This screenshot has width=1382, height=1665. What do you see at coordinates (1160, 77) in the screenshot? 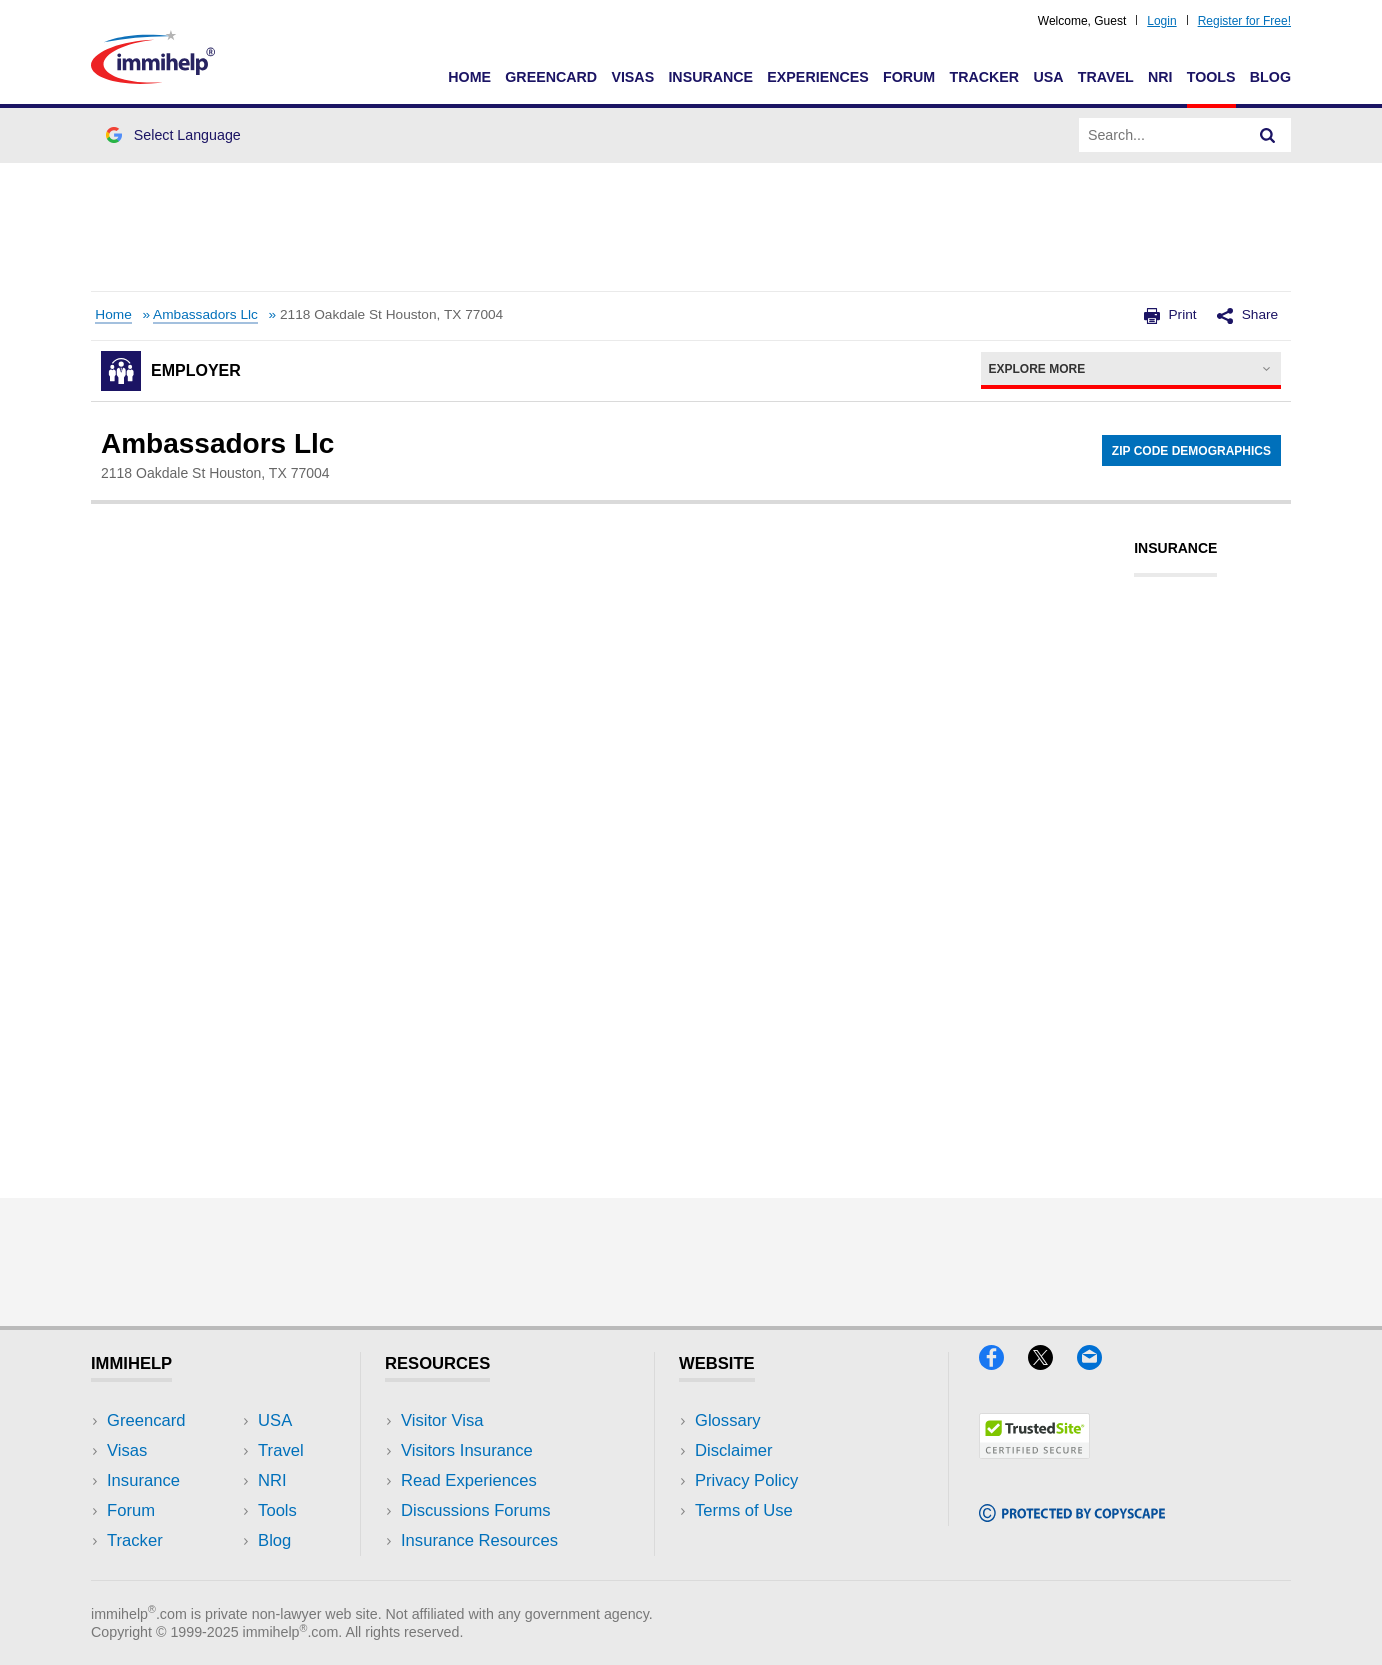
I see `NRI` at bounding box center [1160, 77].